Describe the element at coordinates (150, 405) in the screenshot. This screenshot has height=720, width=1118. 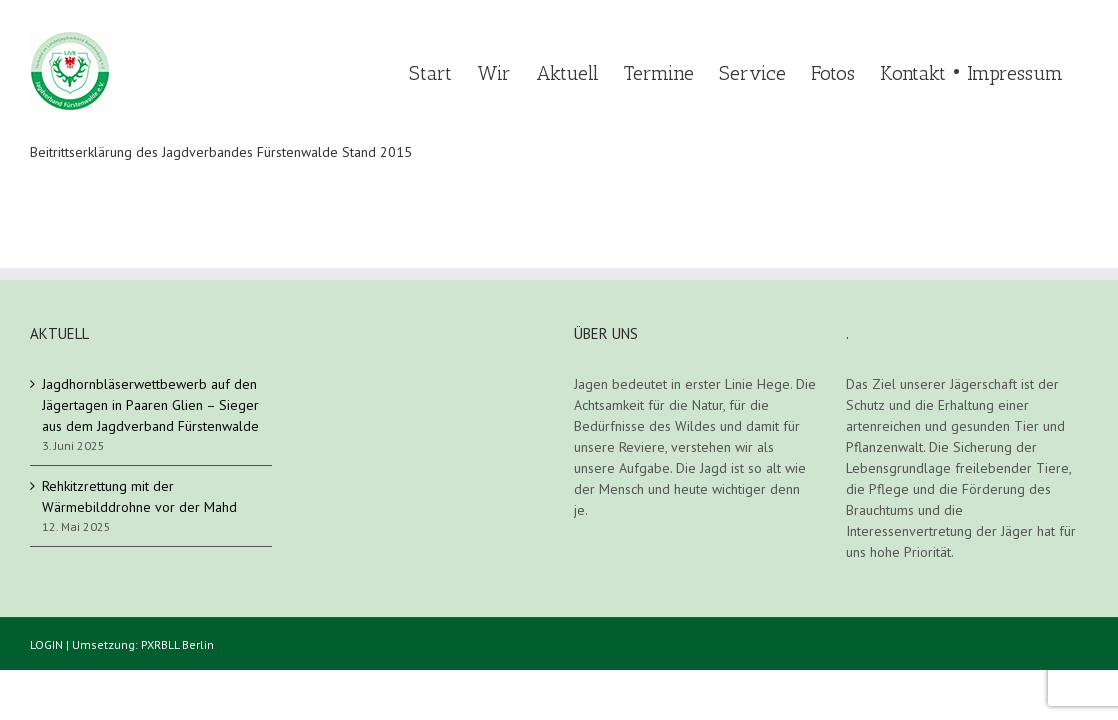
I see `Jagdhornbläserwettbewerb auf den Jägertagen in Paaren Glien – Sieger aus dem Jagdverband Fürstenwalde` at that location.